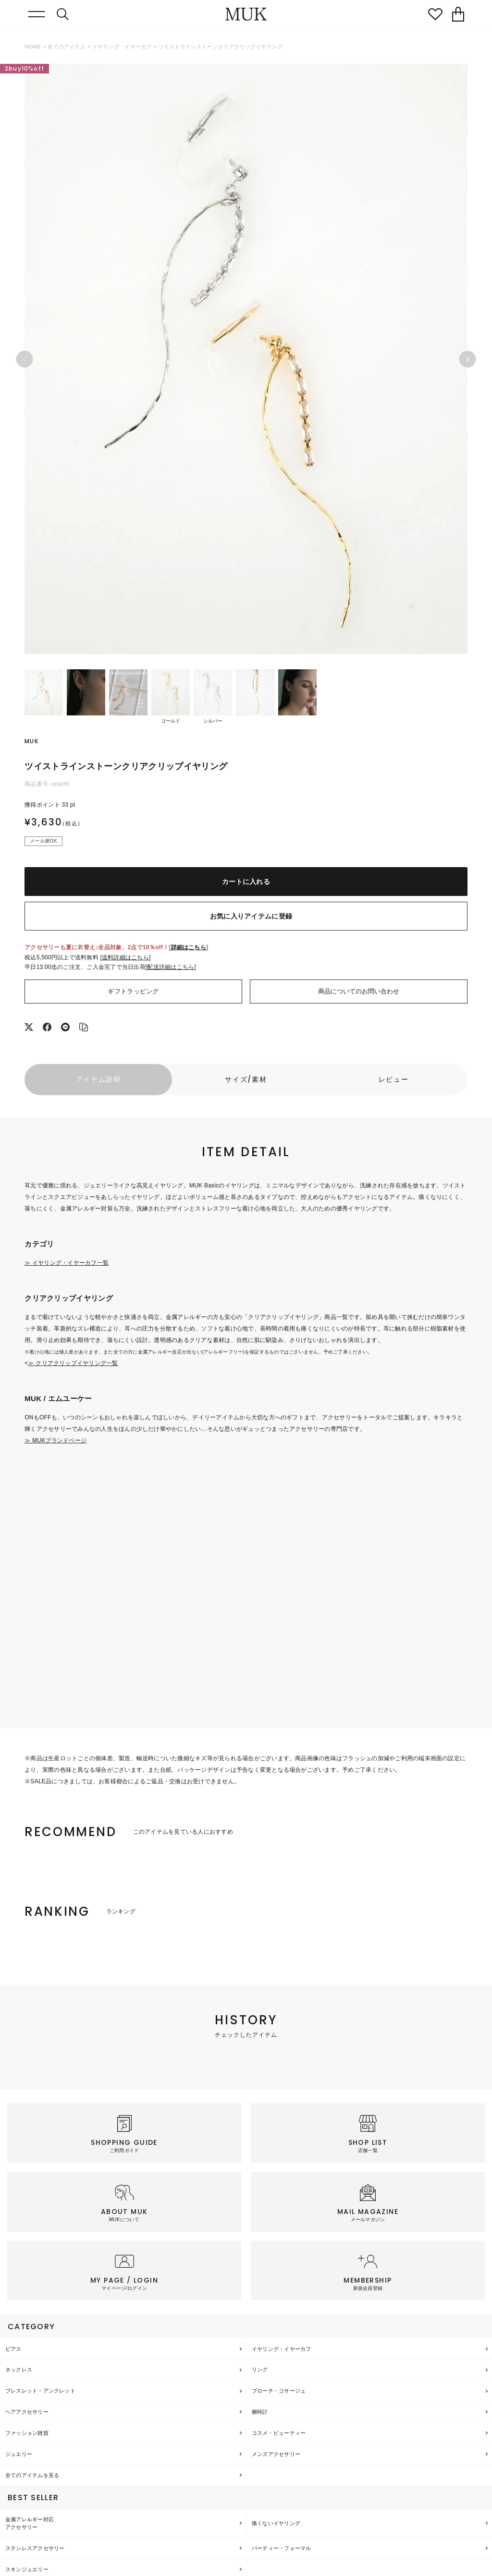  What do you see at coordinates (260, 2369) in the screenshot?
I see `リング` at bounding box center [260, 2369].